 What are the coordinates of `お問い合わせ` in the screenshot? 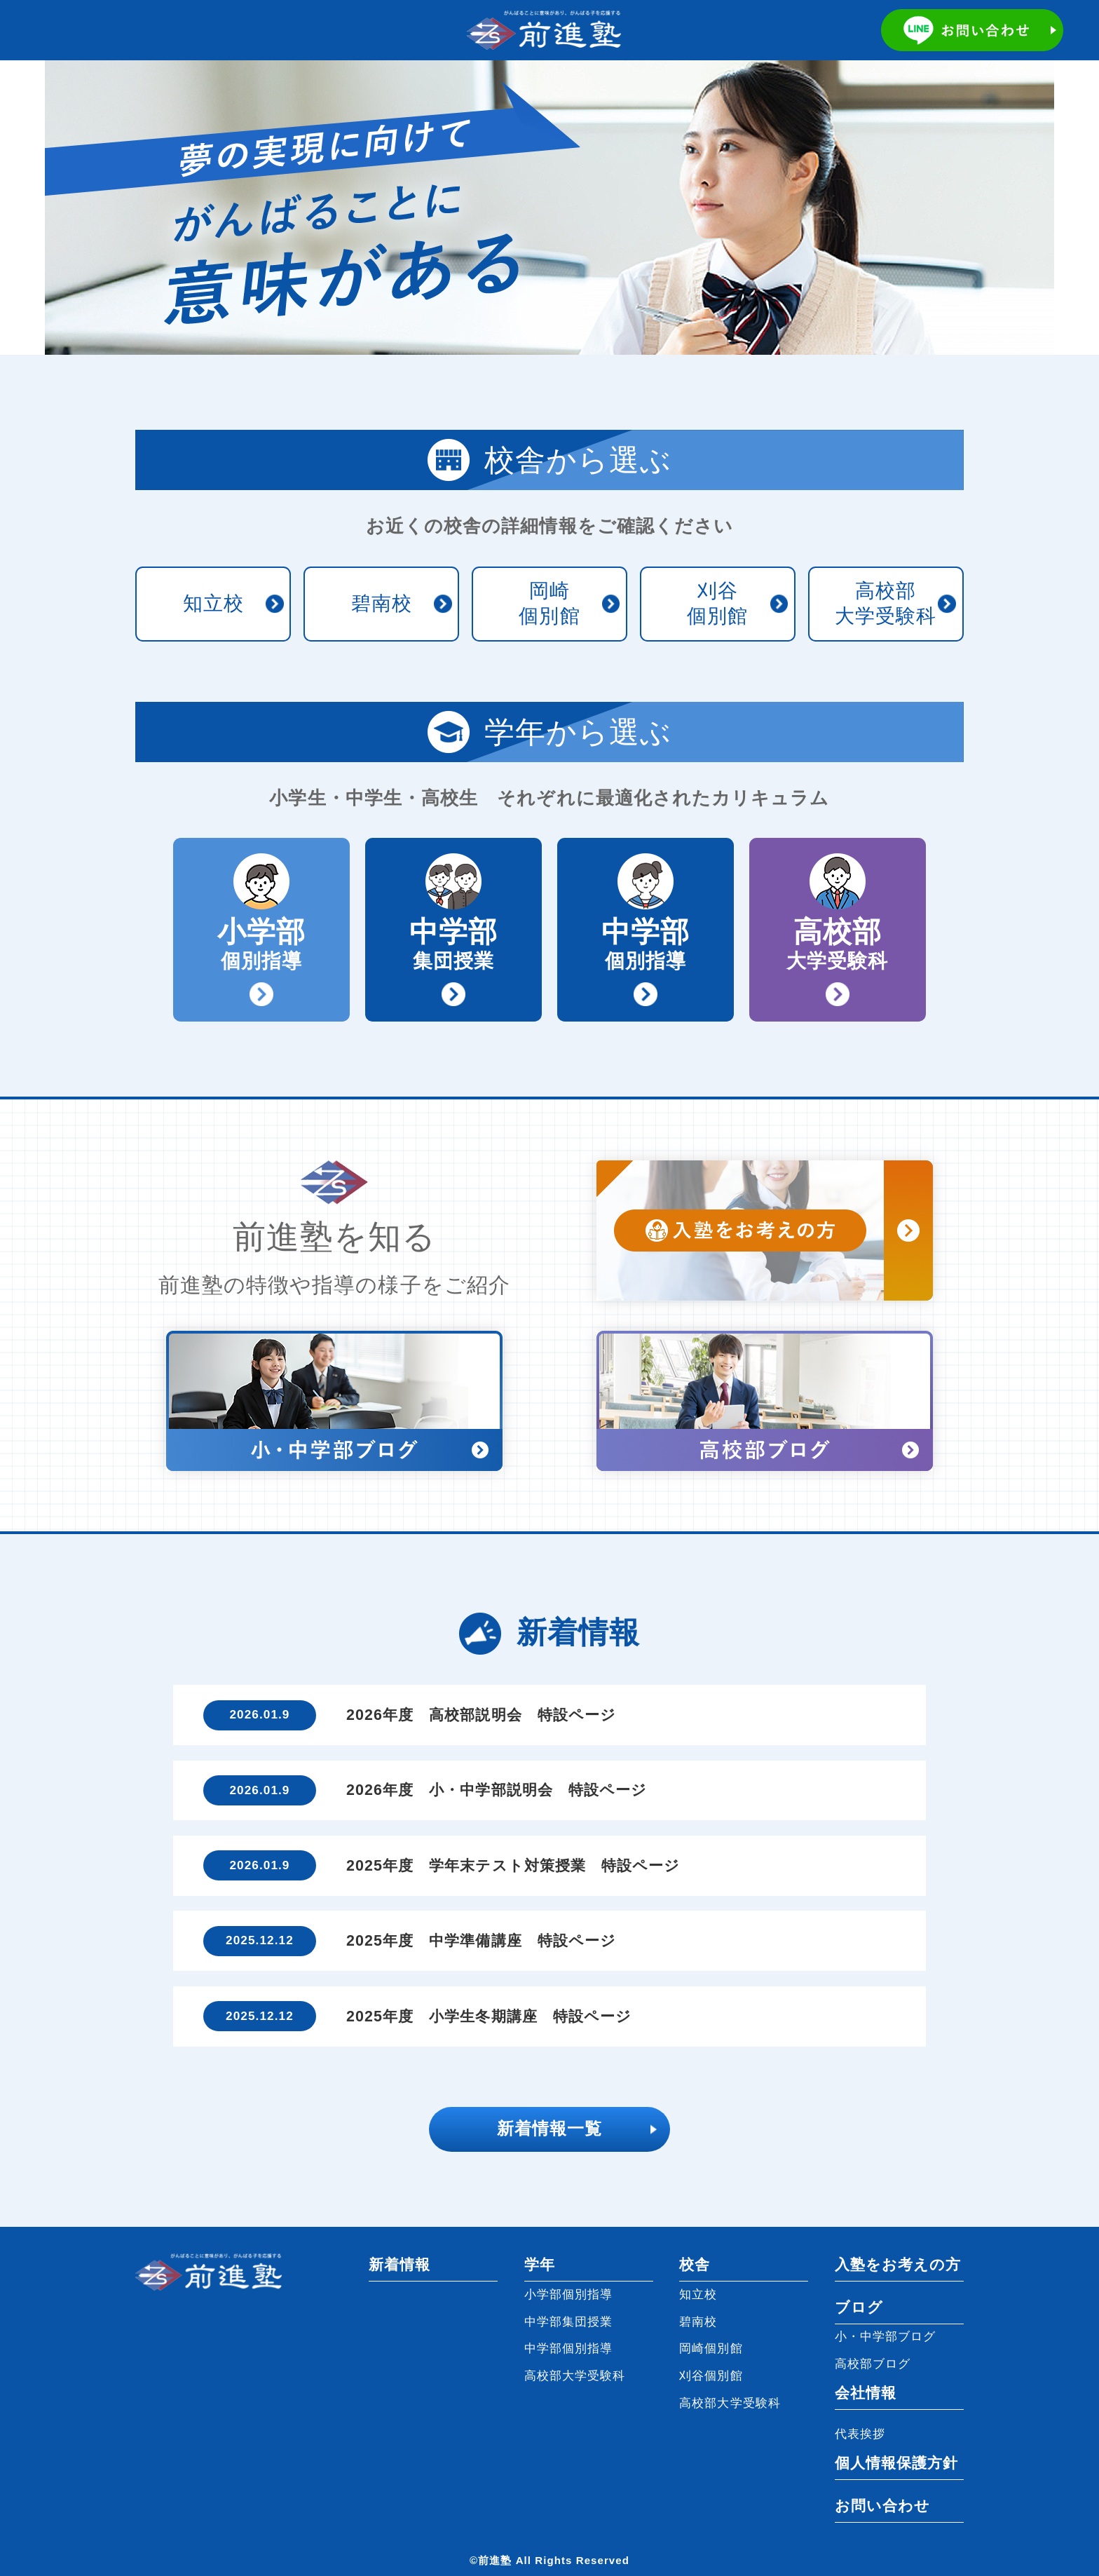 It's located at (882, 2505).